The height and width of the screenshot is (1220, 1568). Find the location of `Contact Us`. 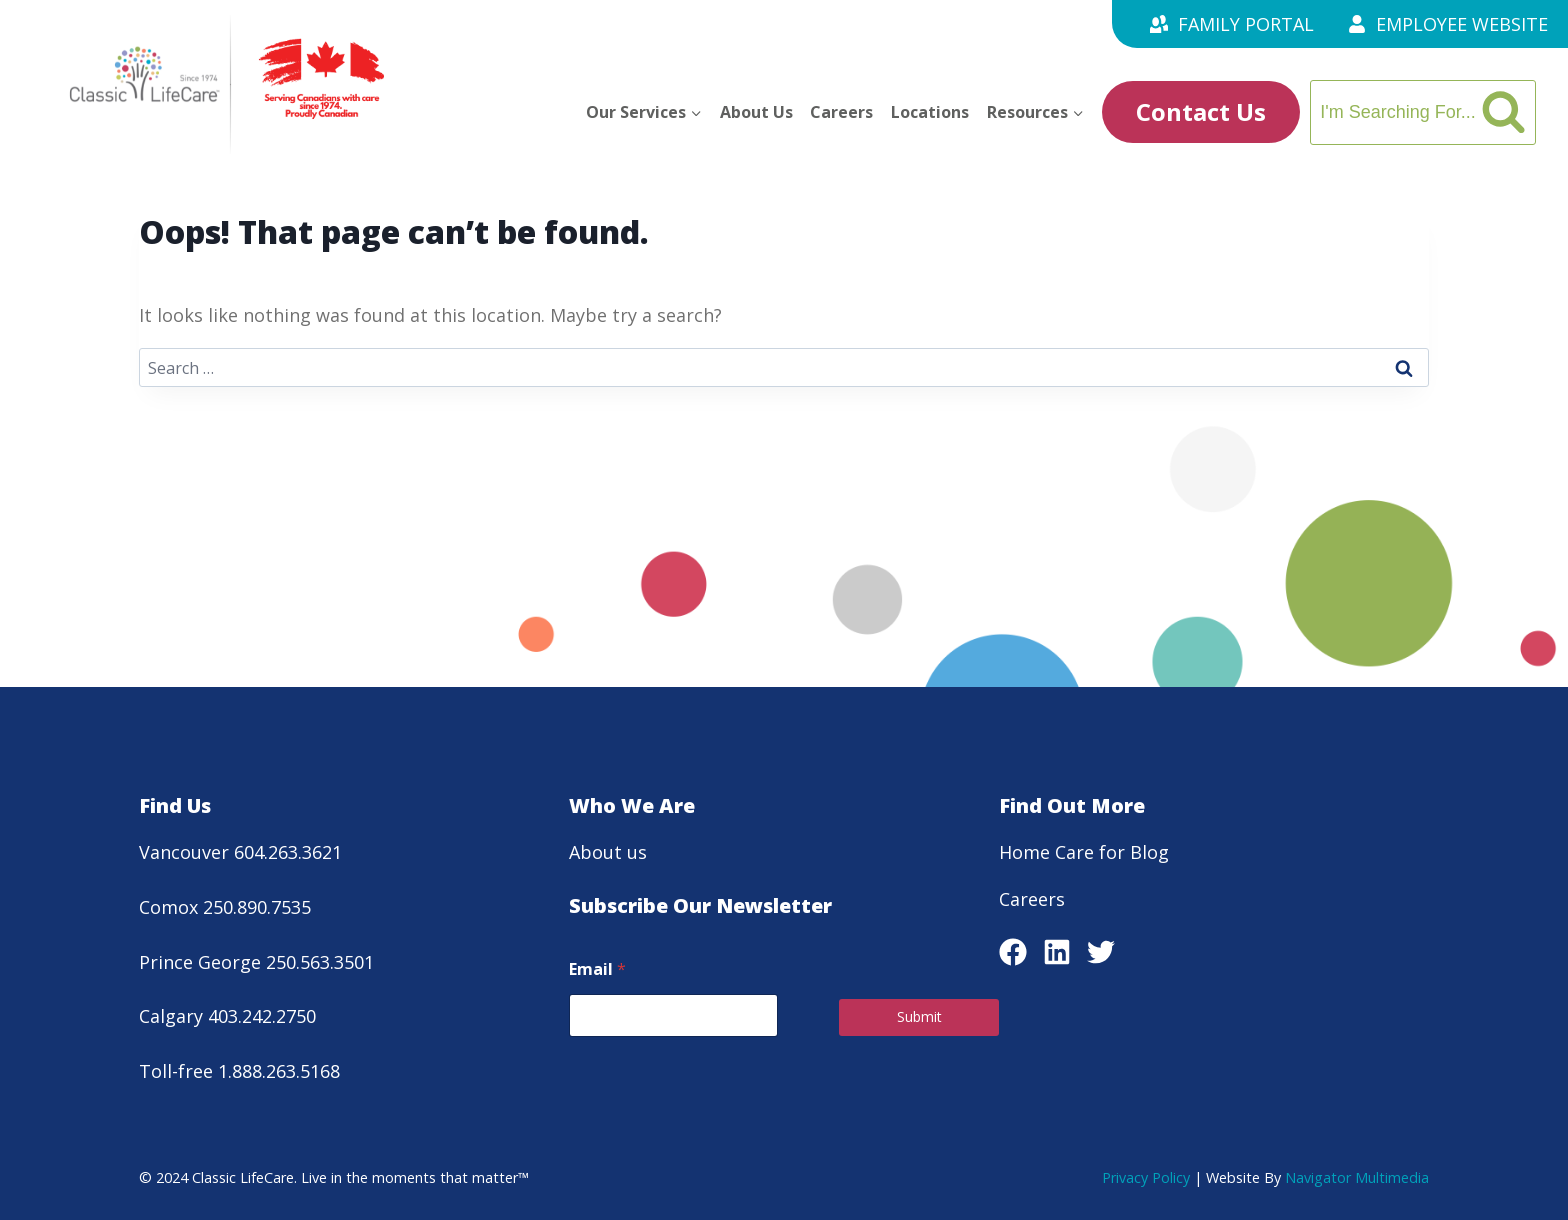

Contact Us is located at coordinates (1201, 111).